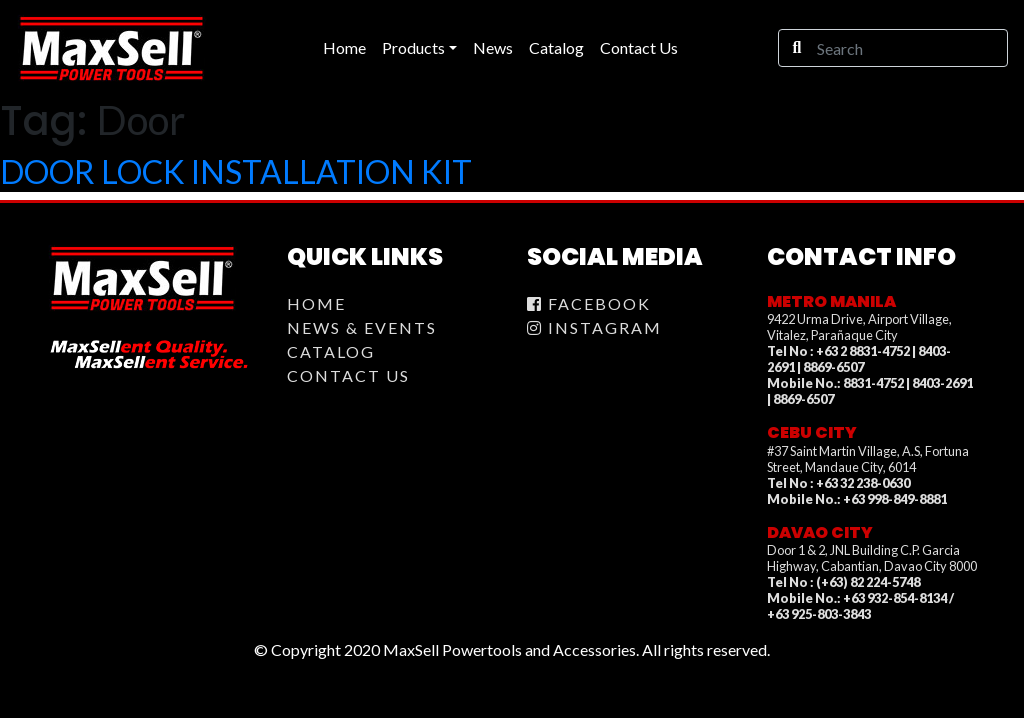 The height and width of the screenshot is (720, 1024). What do you see at coordinates (362, 327) in the screenshot?
I see `News & Events` at bounding box center [362, 327].